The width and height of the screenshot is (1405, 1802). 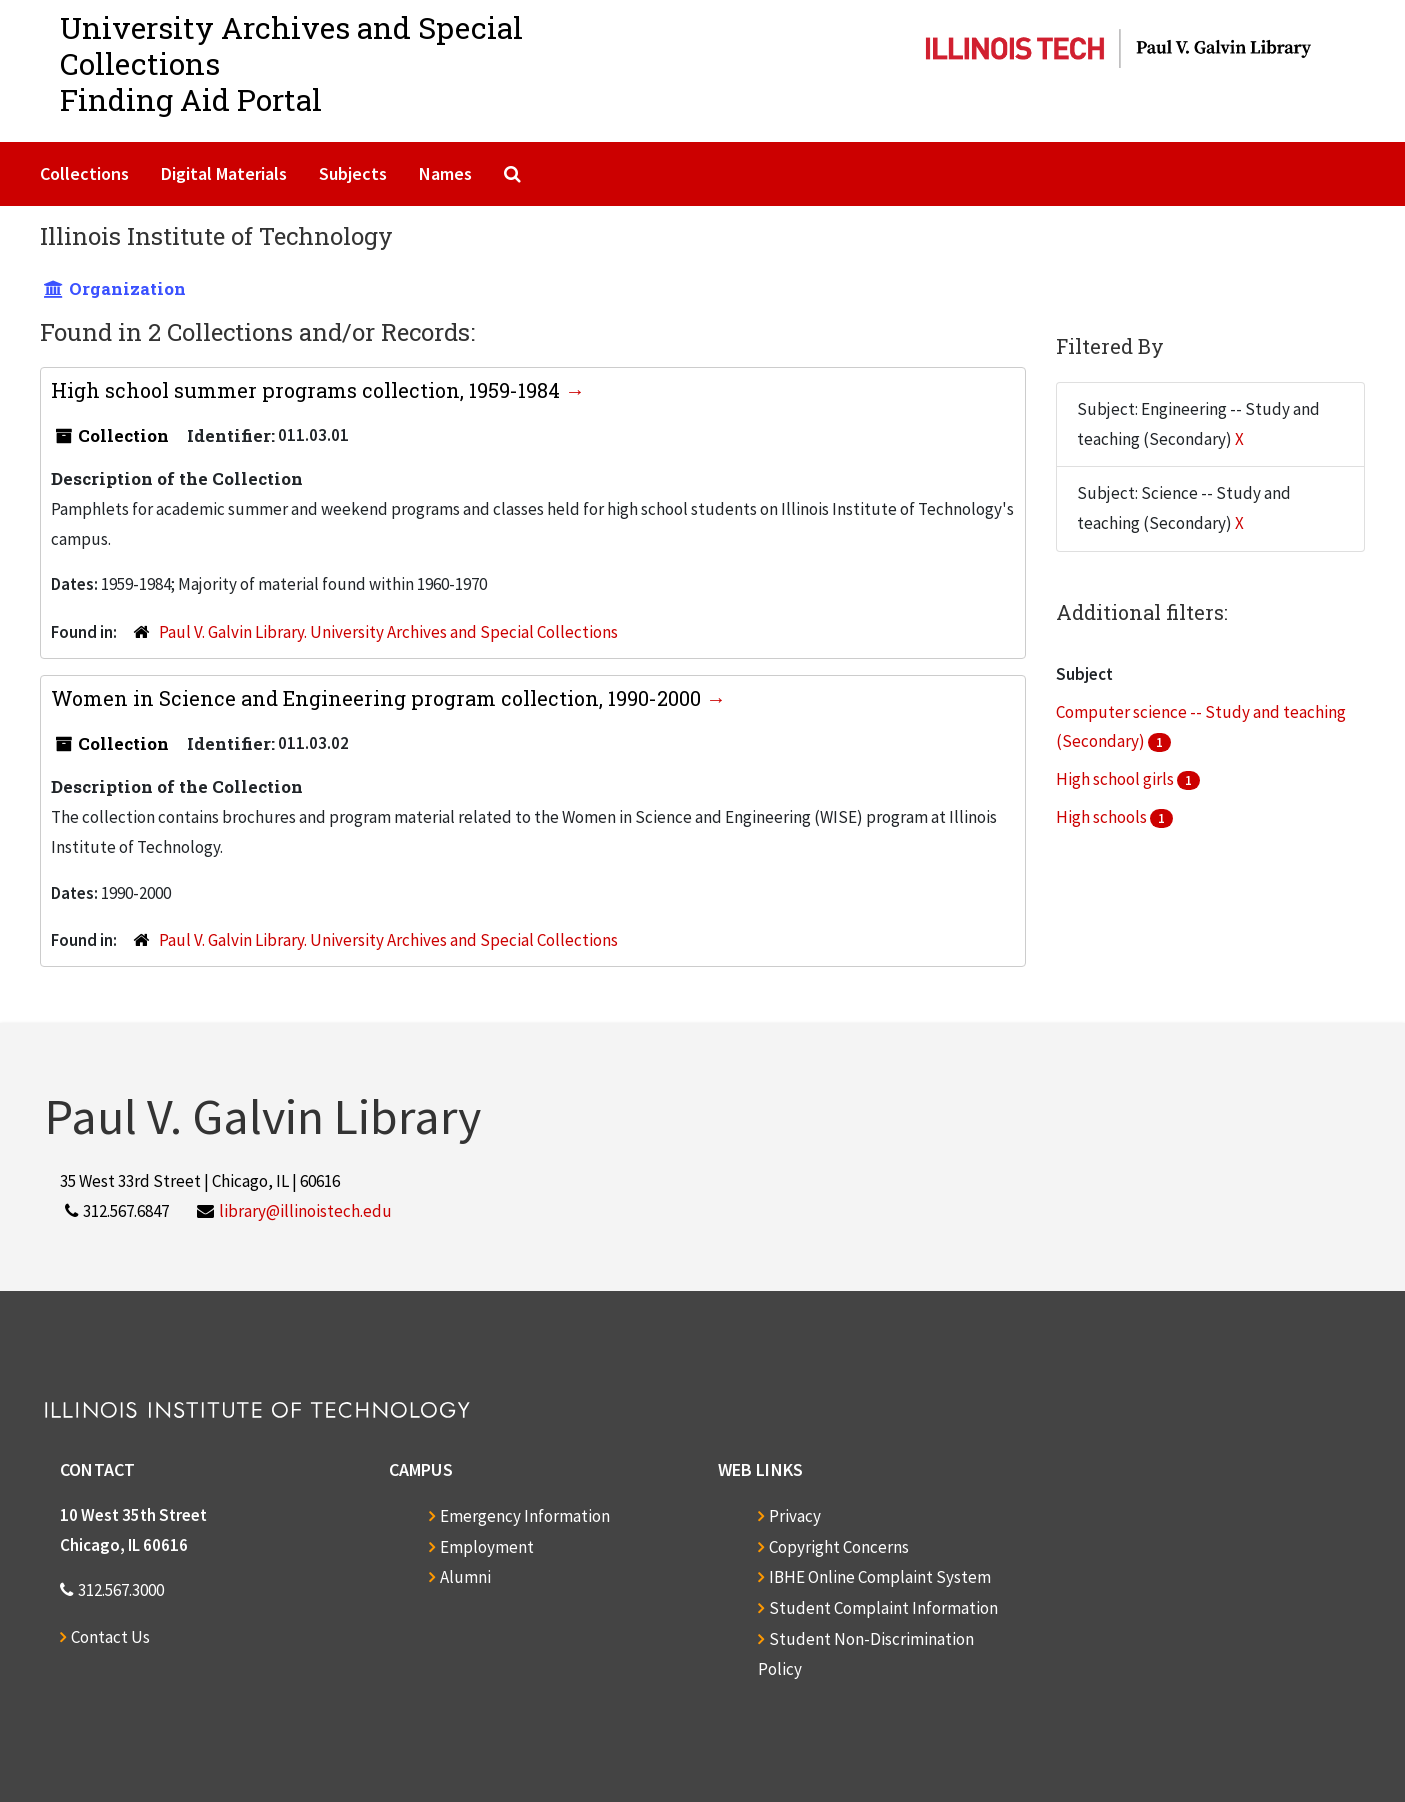 What do you see at coordinates (465, 1577) in the screenshot?
I see `Alumni` at bounding box center [465, 1577].